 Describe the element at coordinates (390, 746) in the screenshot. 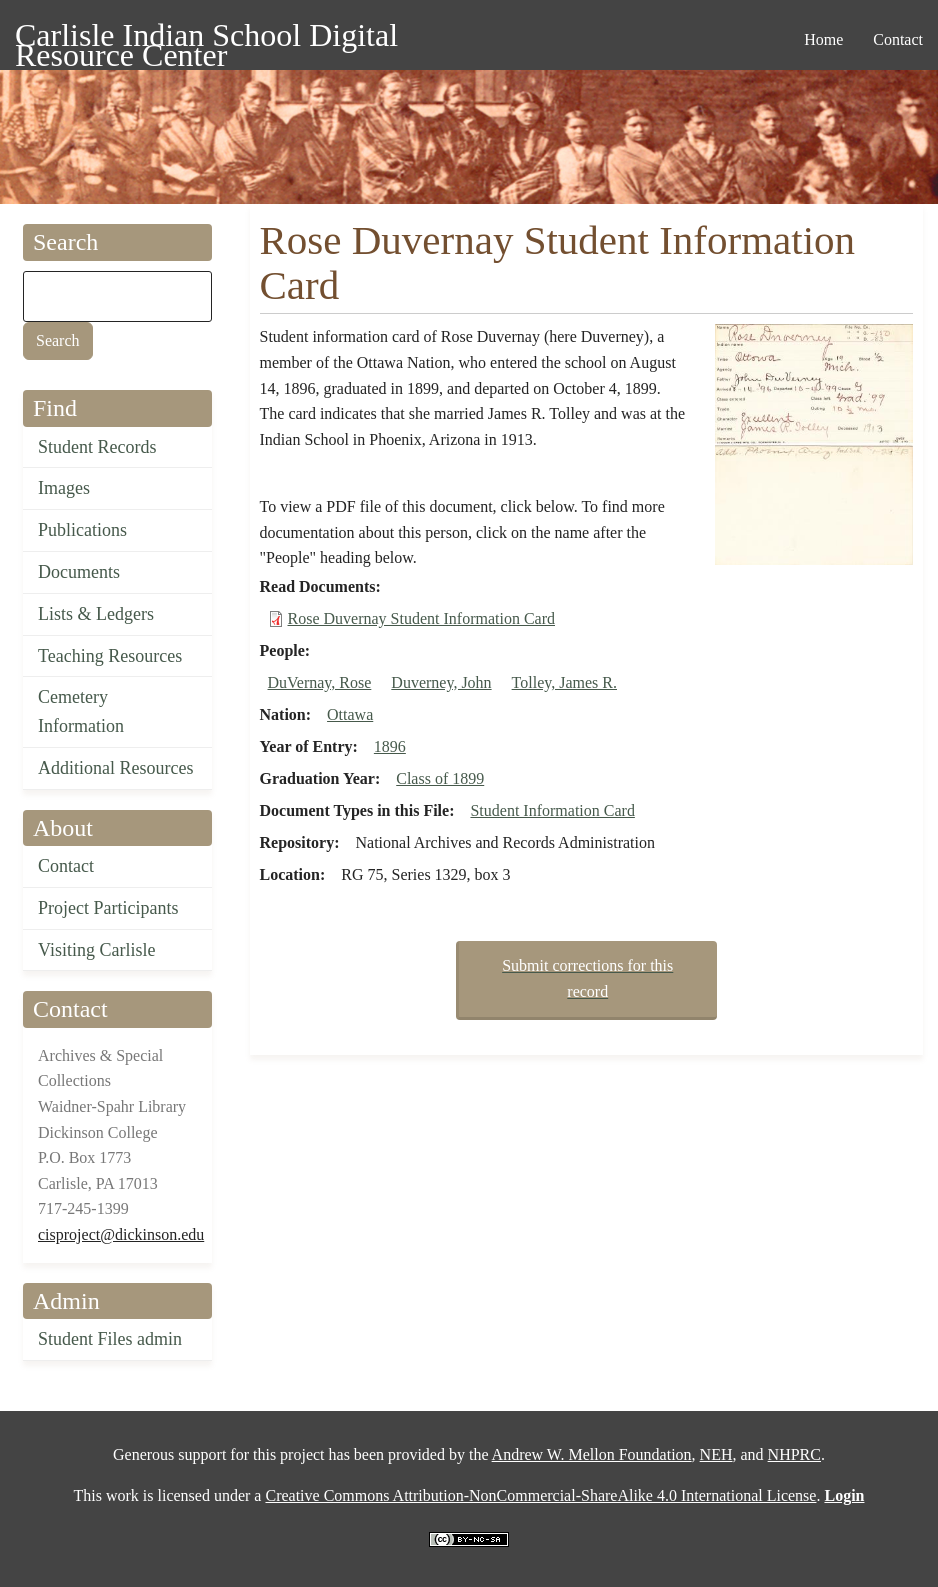

I see `1896` at that location.